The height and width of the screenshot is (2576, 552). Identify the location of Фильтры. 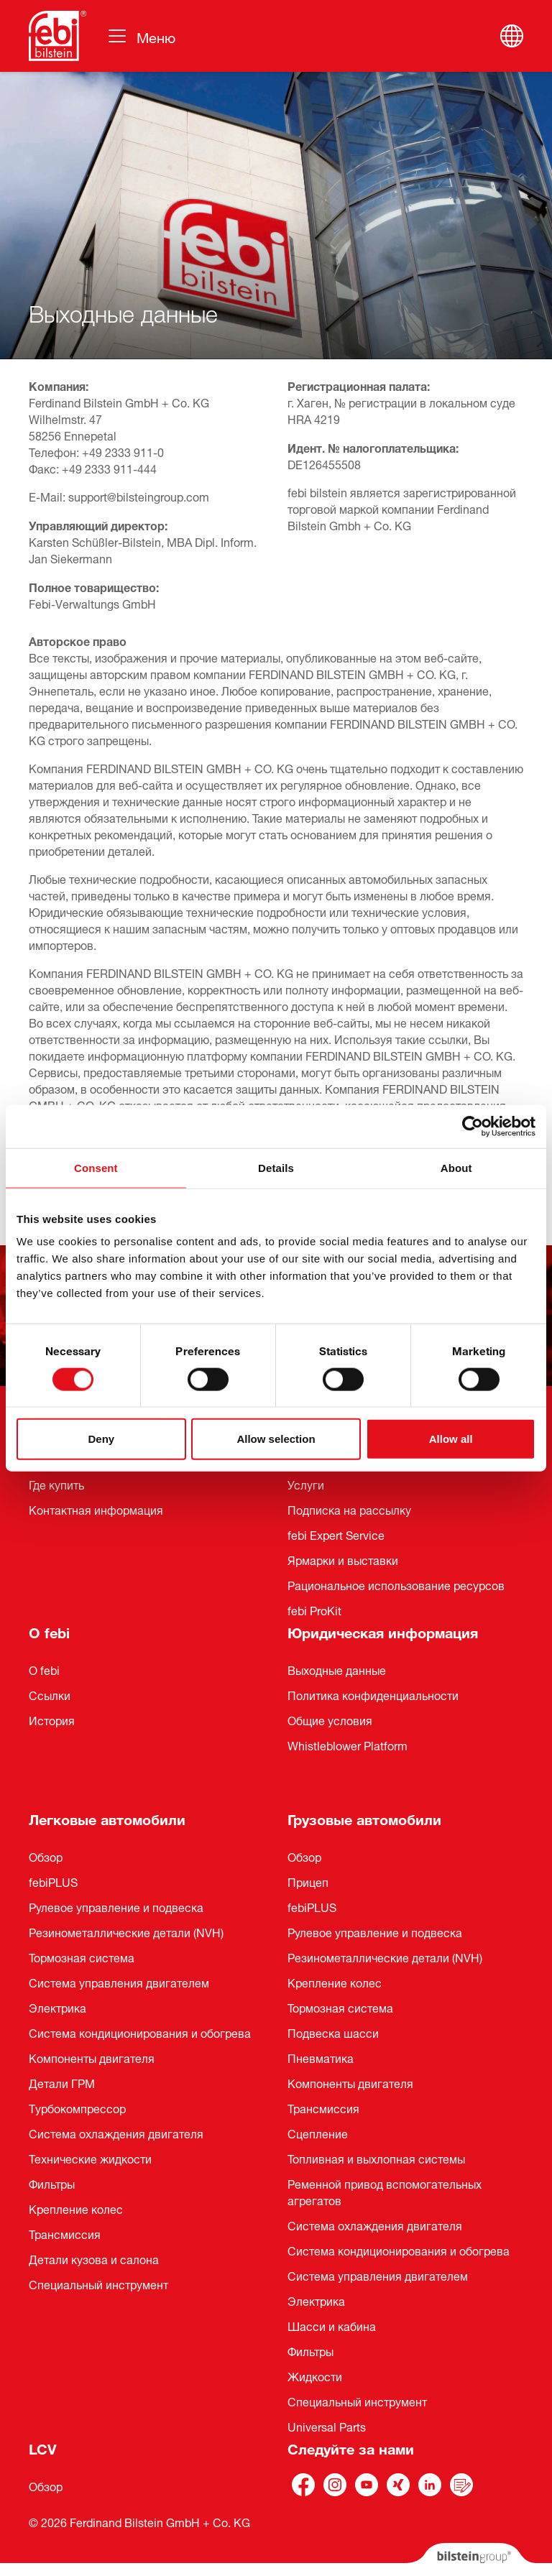
(52, 2183).